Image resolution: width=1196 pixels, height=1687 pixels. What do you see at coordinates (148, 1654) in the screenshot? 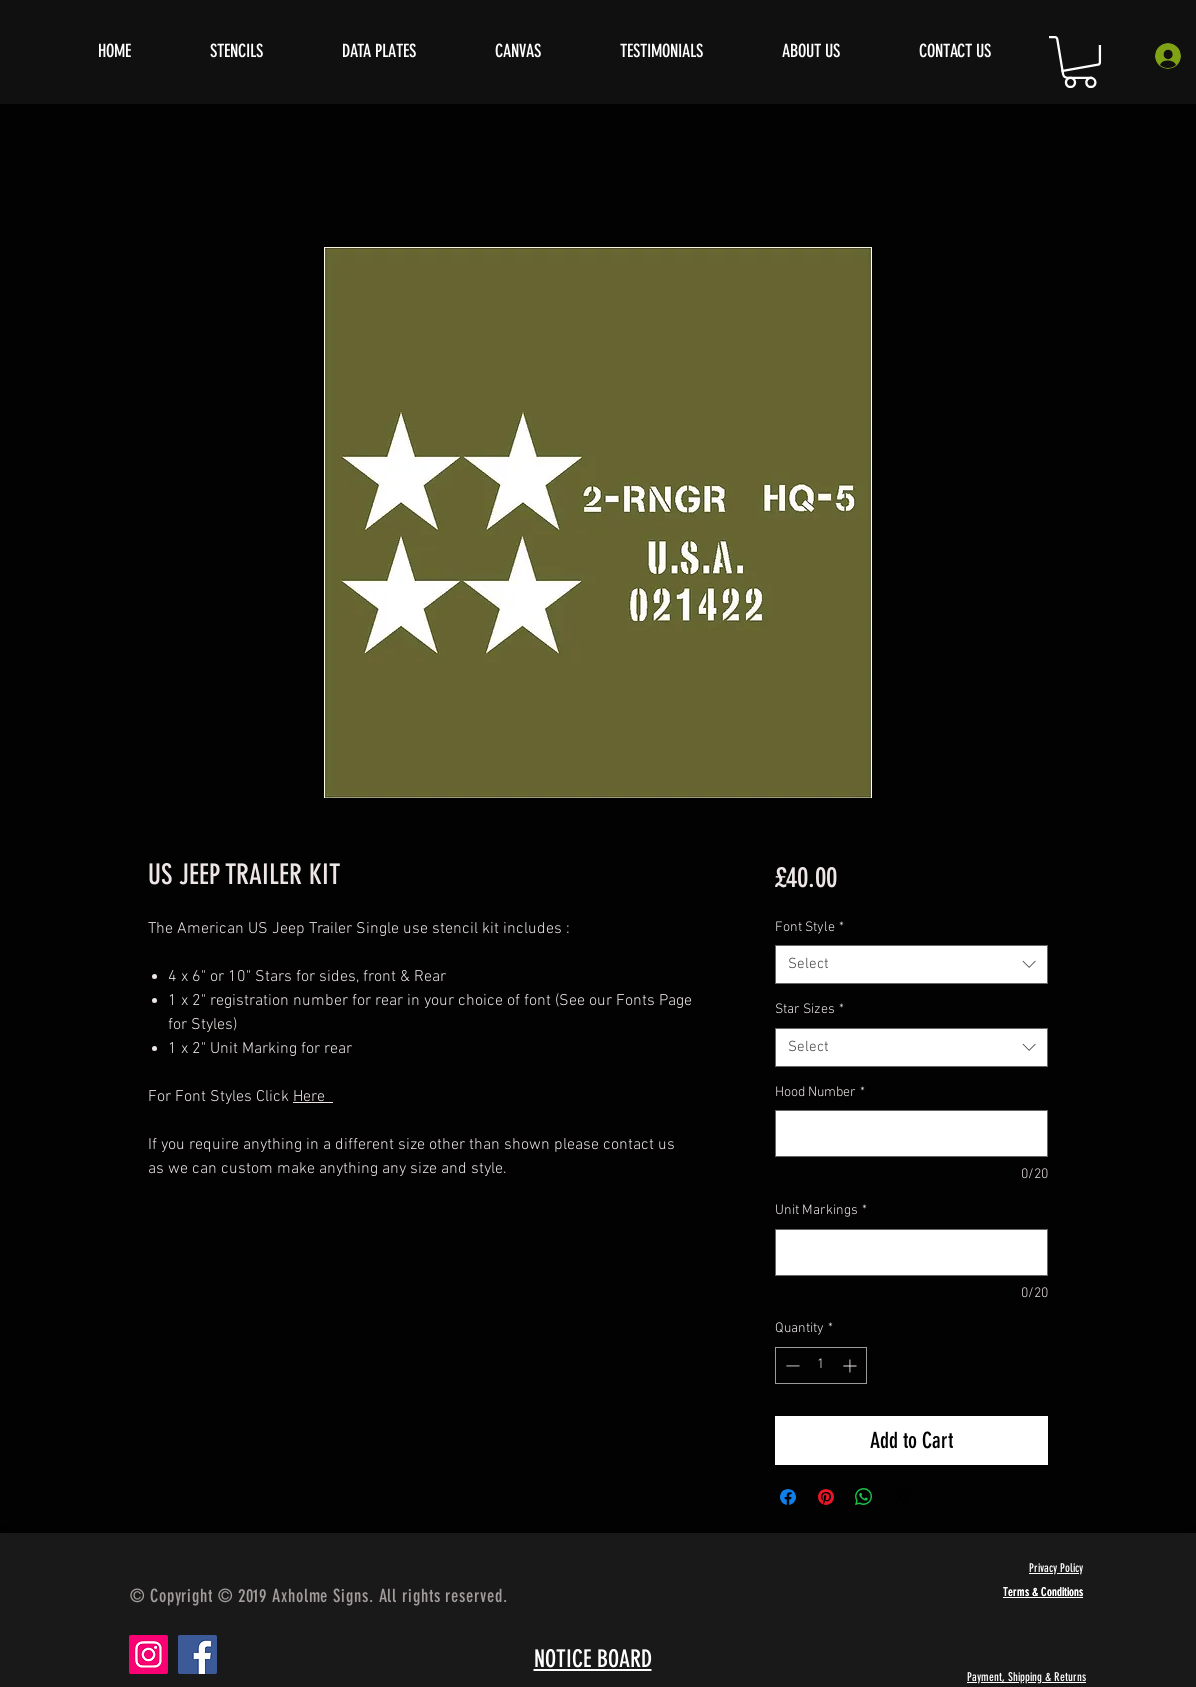
I see `[Instagram]` at bounding box center [148, 1654].